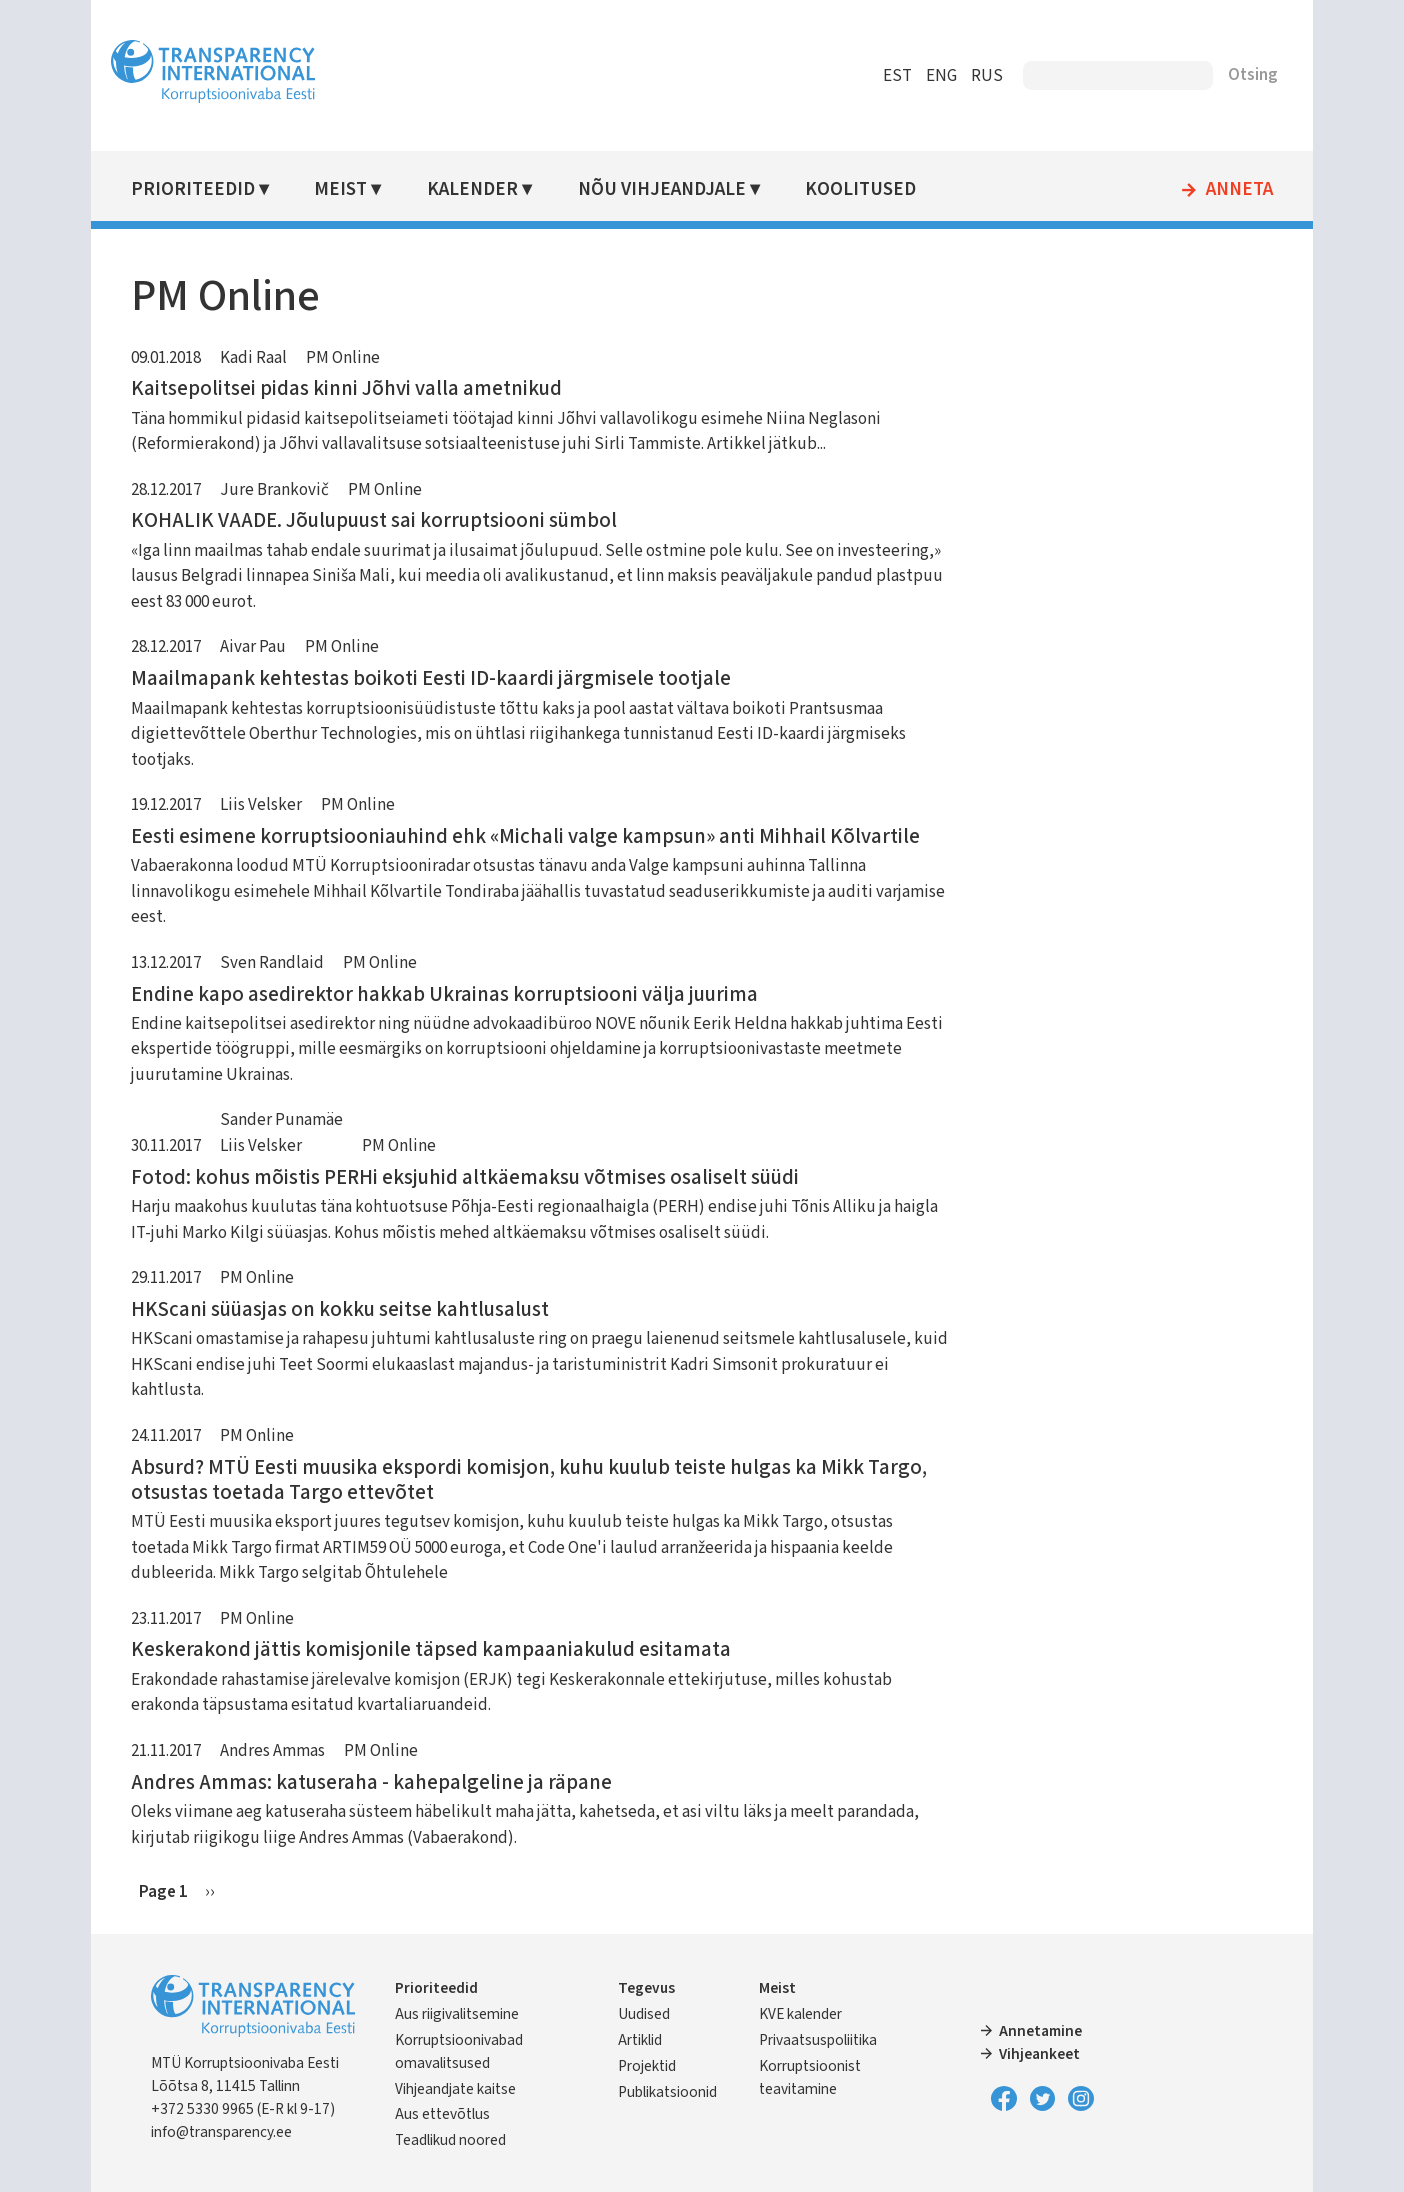  What do you see at coordinates (930, 76) in the screenshot?
I see `ENG` at bounding box center [930, 76].